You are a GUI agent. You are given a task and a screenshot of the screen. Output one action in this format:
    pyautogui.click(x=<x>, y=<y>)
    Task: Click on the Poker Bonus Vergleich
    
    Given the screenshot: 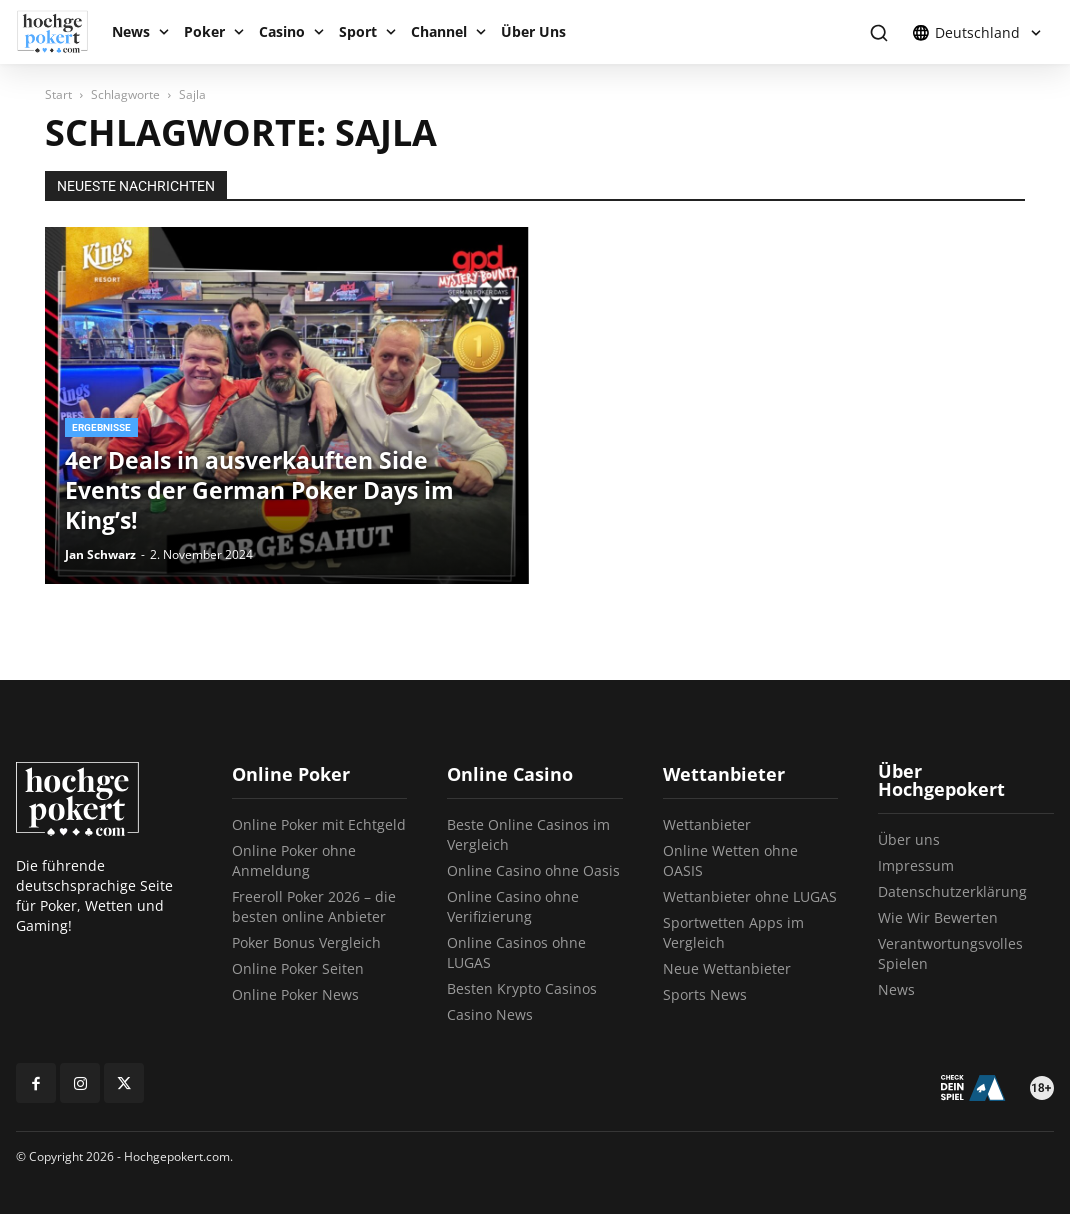 What is the action you would take?
    pyautogui.click(x=306, y=942)
    